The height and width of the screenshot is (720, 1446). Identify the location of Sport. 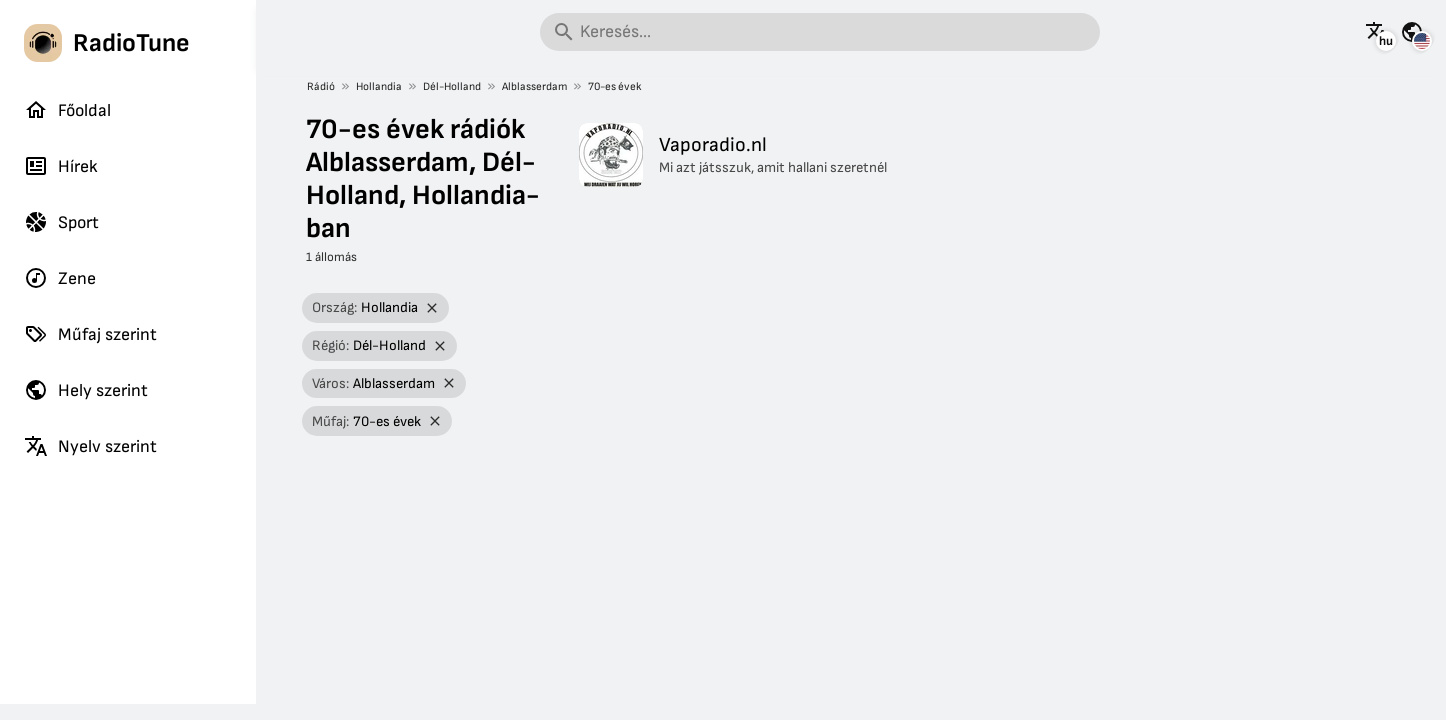
(61, 222).